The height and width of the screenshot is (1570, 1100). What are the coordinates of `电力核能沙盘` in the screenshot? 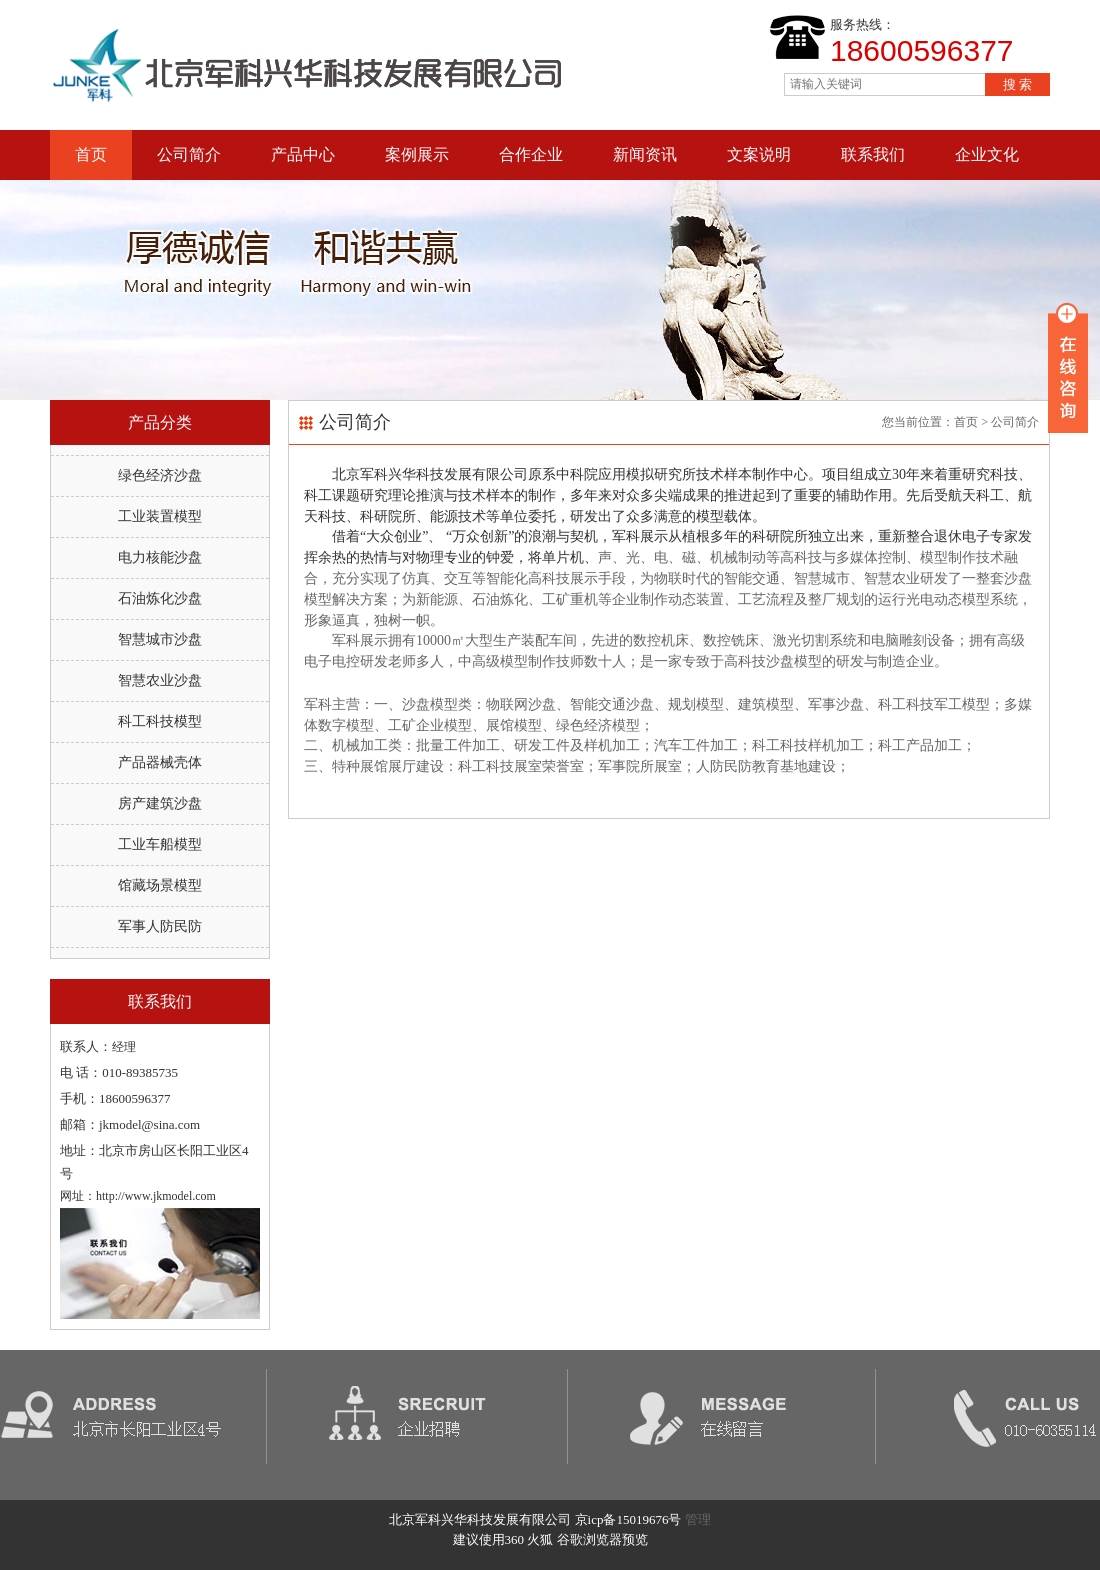 It's located at (160, 557).